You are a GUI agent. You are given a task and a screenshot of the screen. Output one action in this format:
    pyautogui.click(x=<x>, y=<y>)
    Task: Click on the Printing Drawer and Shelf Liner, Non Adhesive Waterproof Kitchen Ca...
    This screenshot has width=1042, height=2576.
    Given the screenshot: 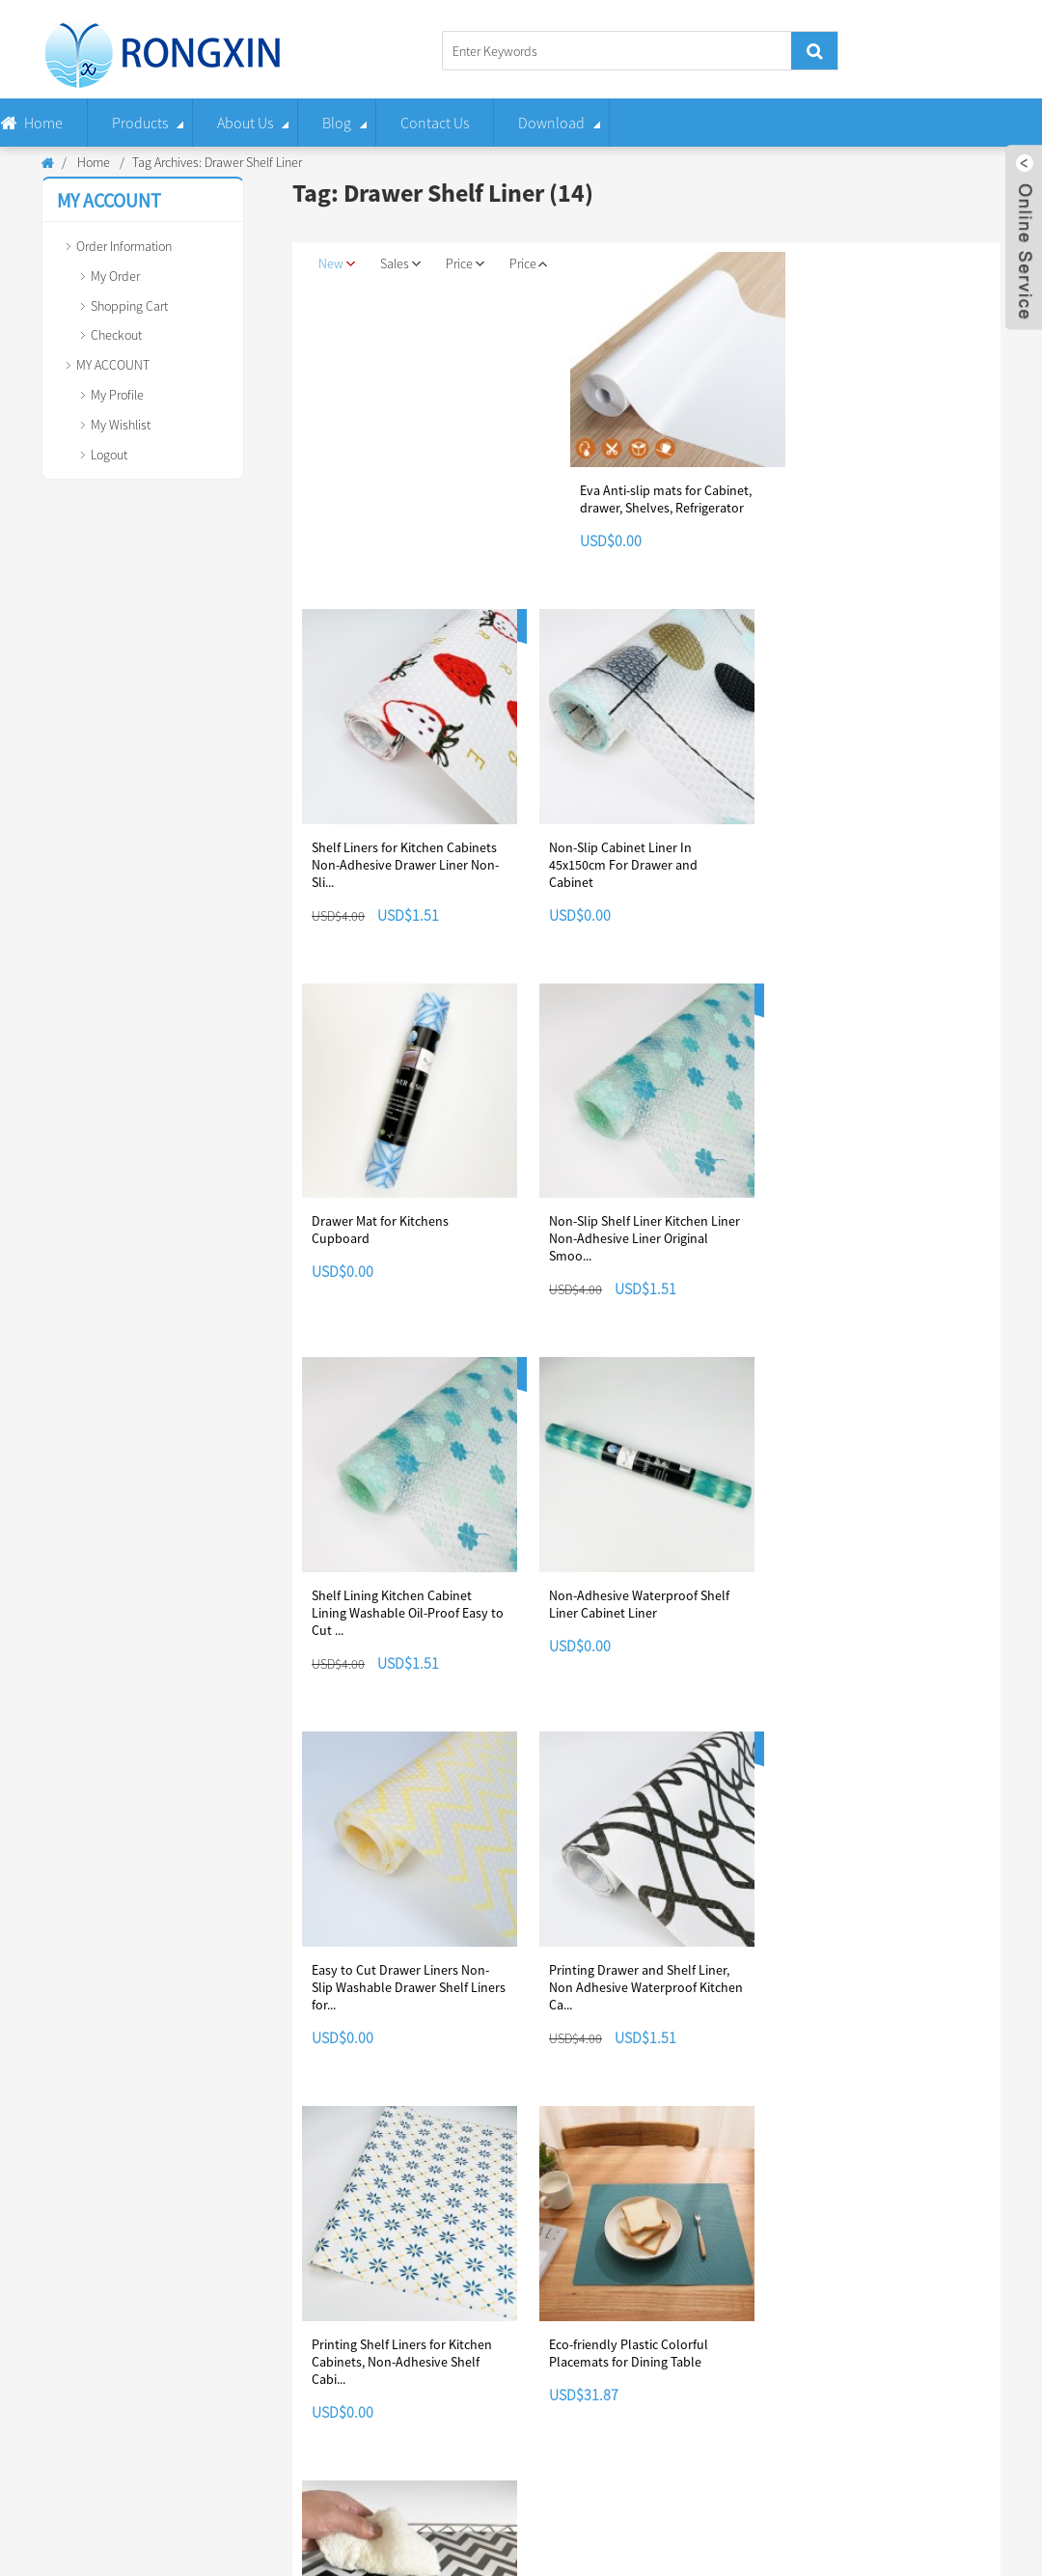 What is the action you would take?
    pyautogui.click(x=645, y=1610)
    